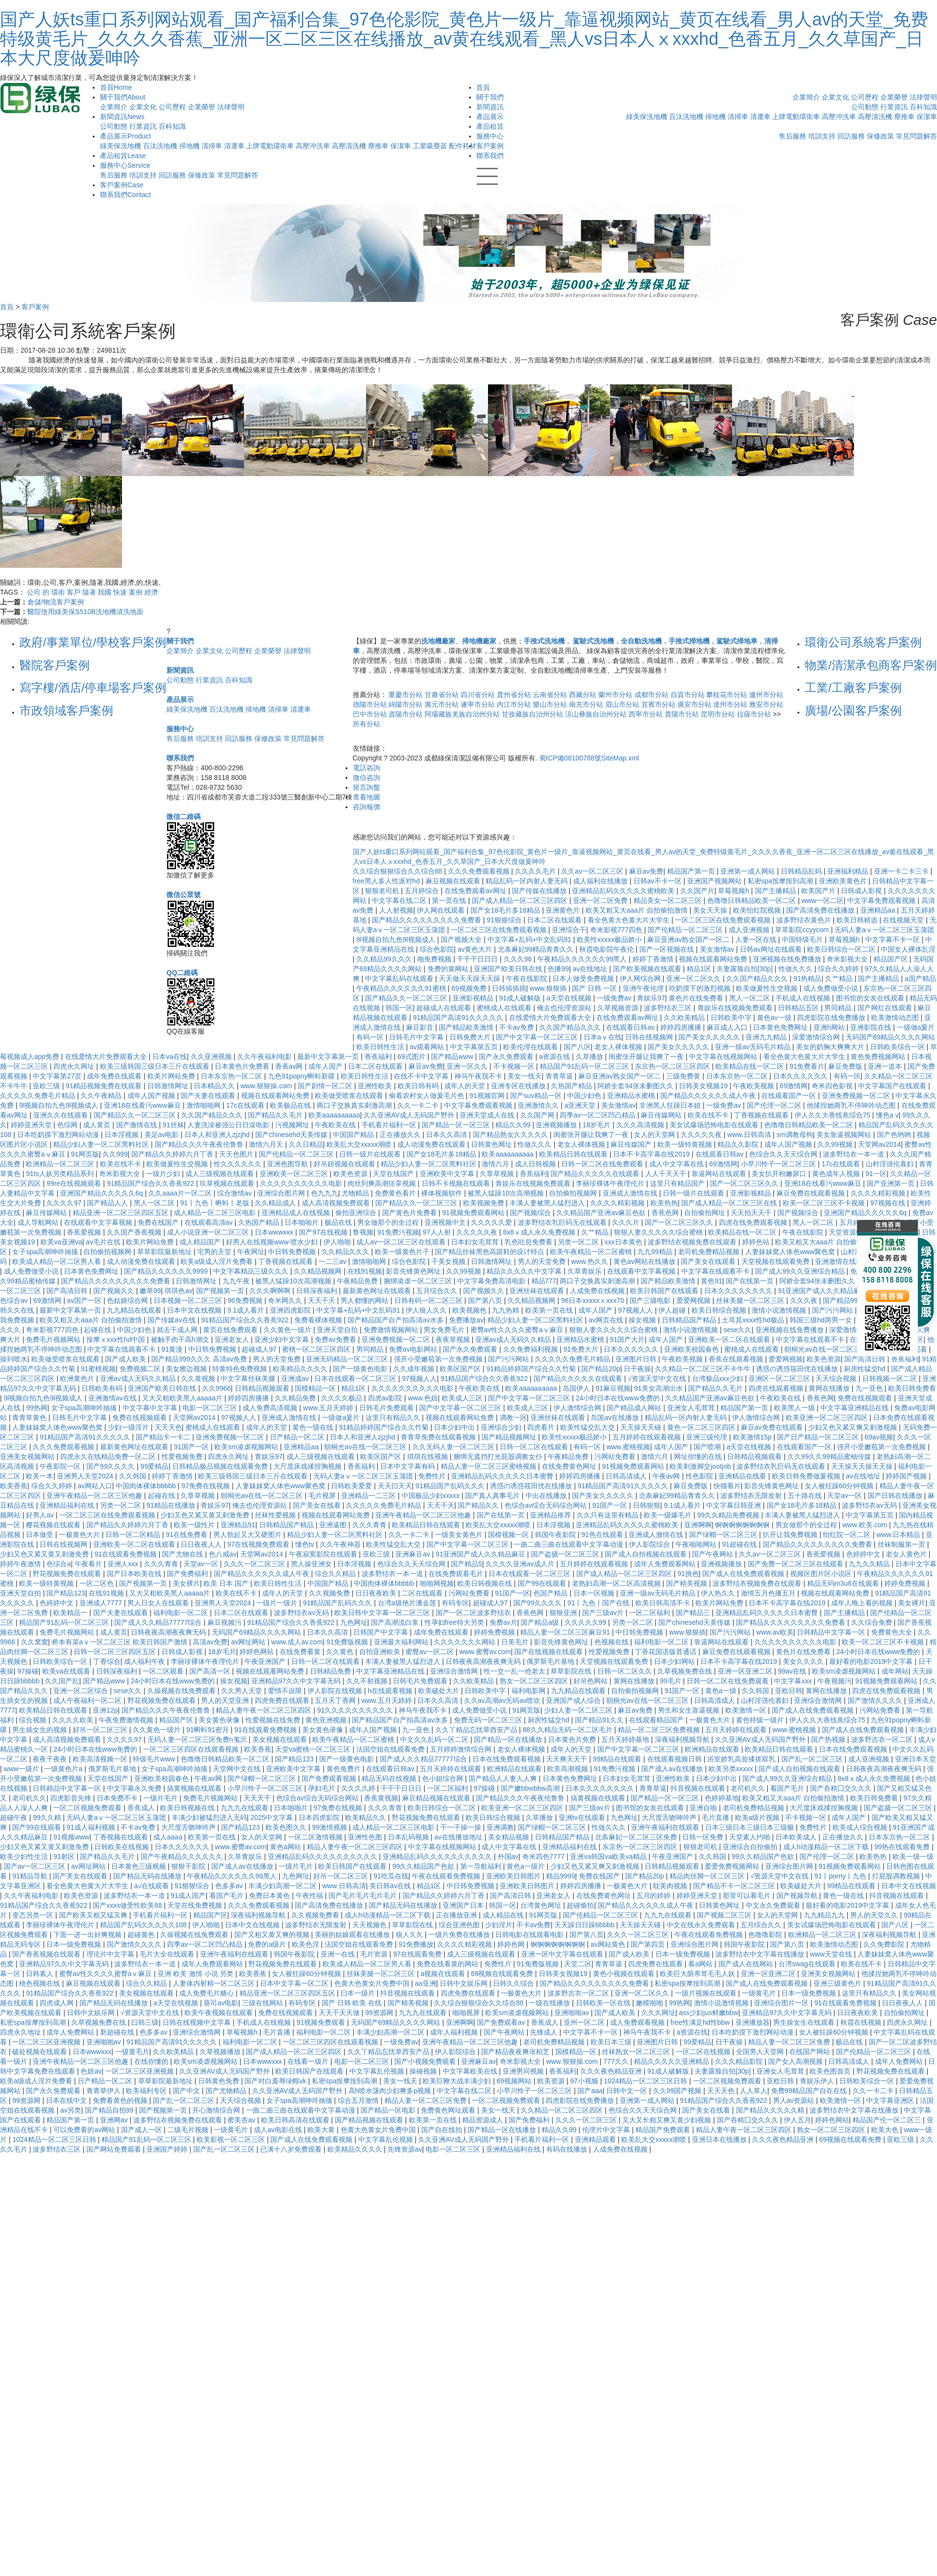 The width and height of the screenshot is (937, 2576). What do you see at coordinates (508, 1856) in the screenshot?
I see `外国av` at bounding box center [508, 1856].